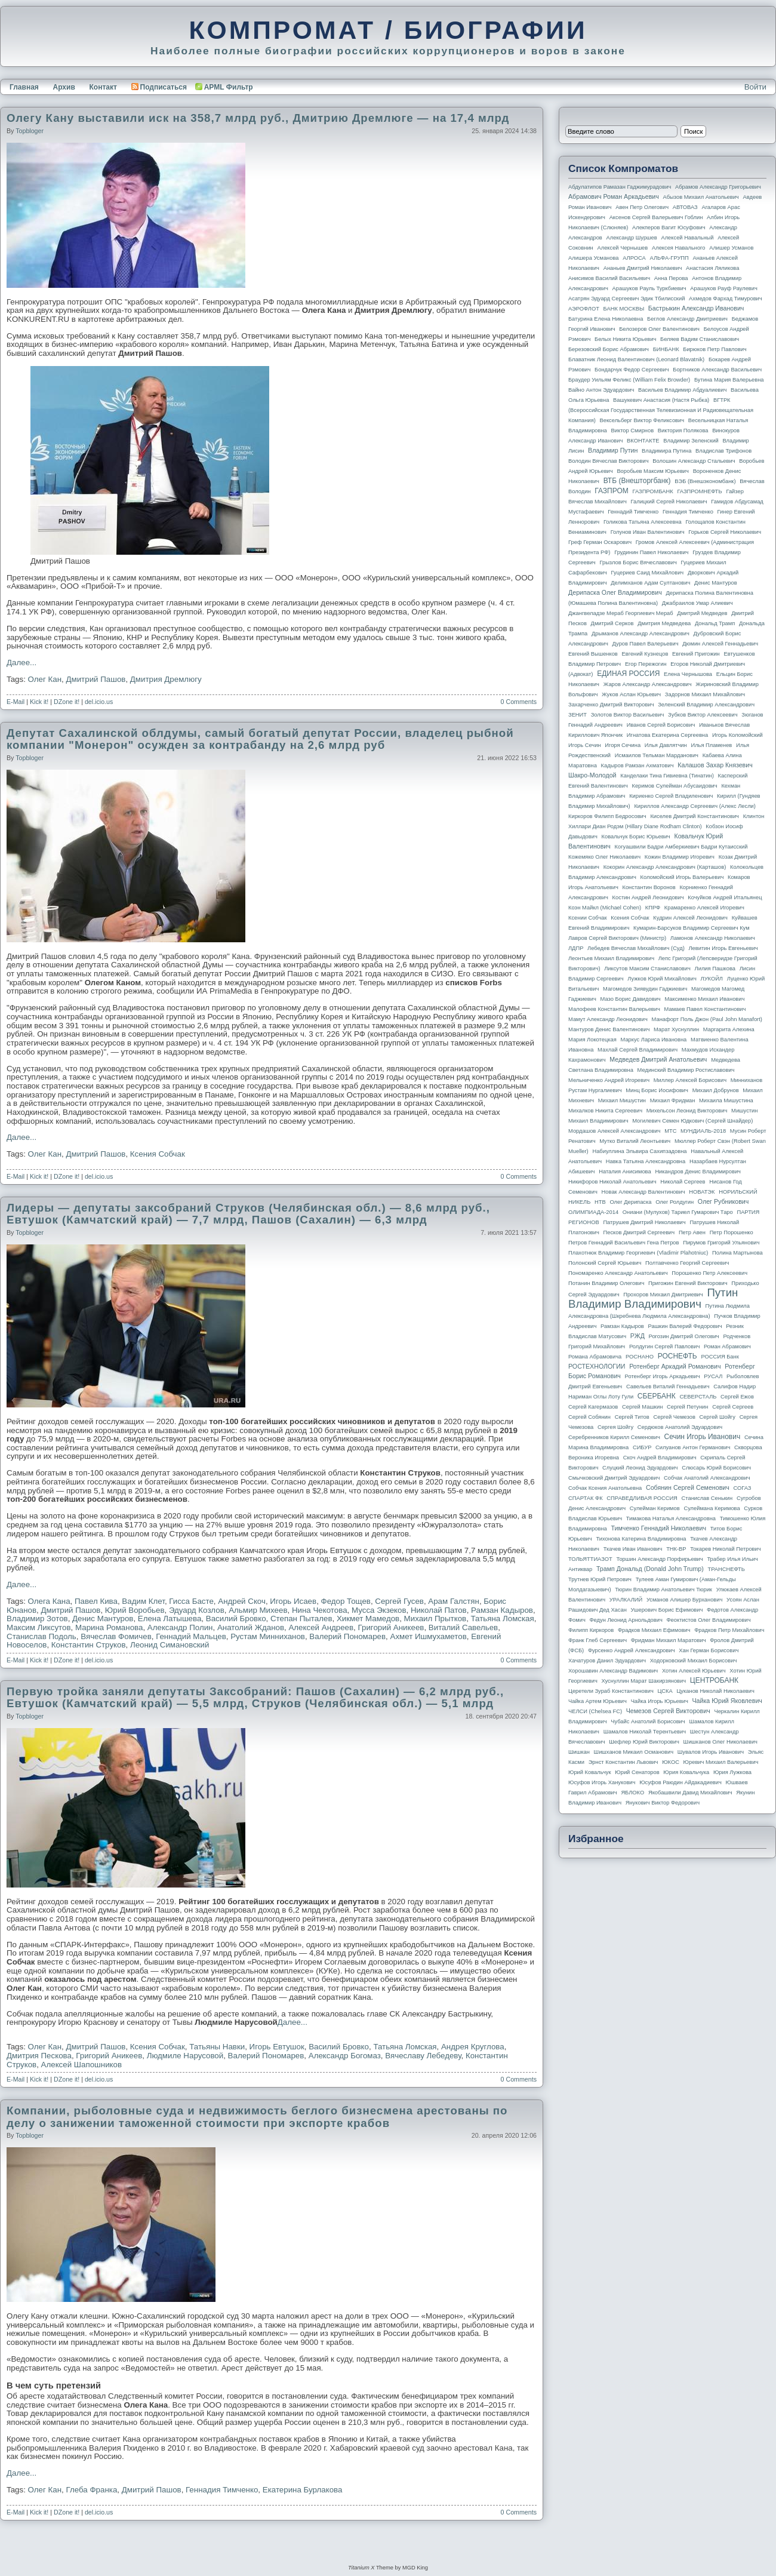  Describe the element at coordinates (716, 1468) in the screenshot. I see `Слюсарь Юрий Борисович` at that location.